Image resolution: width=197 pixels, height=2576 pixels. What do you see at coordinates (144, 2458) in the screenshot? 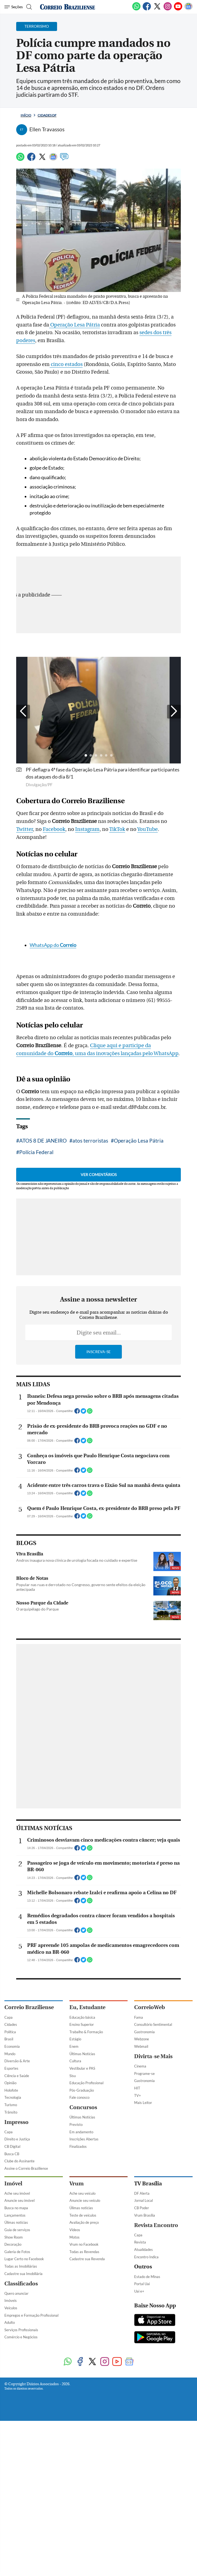
I see `Gastronomia` at bounding box center [144, 2458].